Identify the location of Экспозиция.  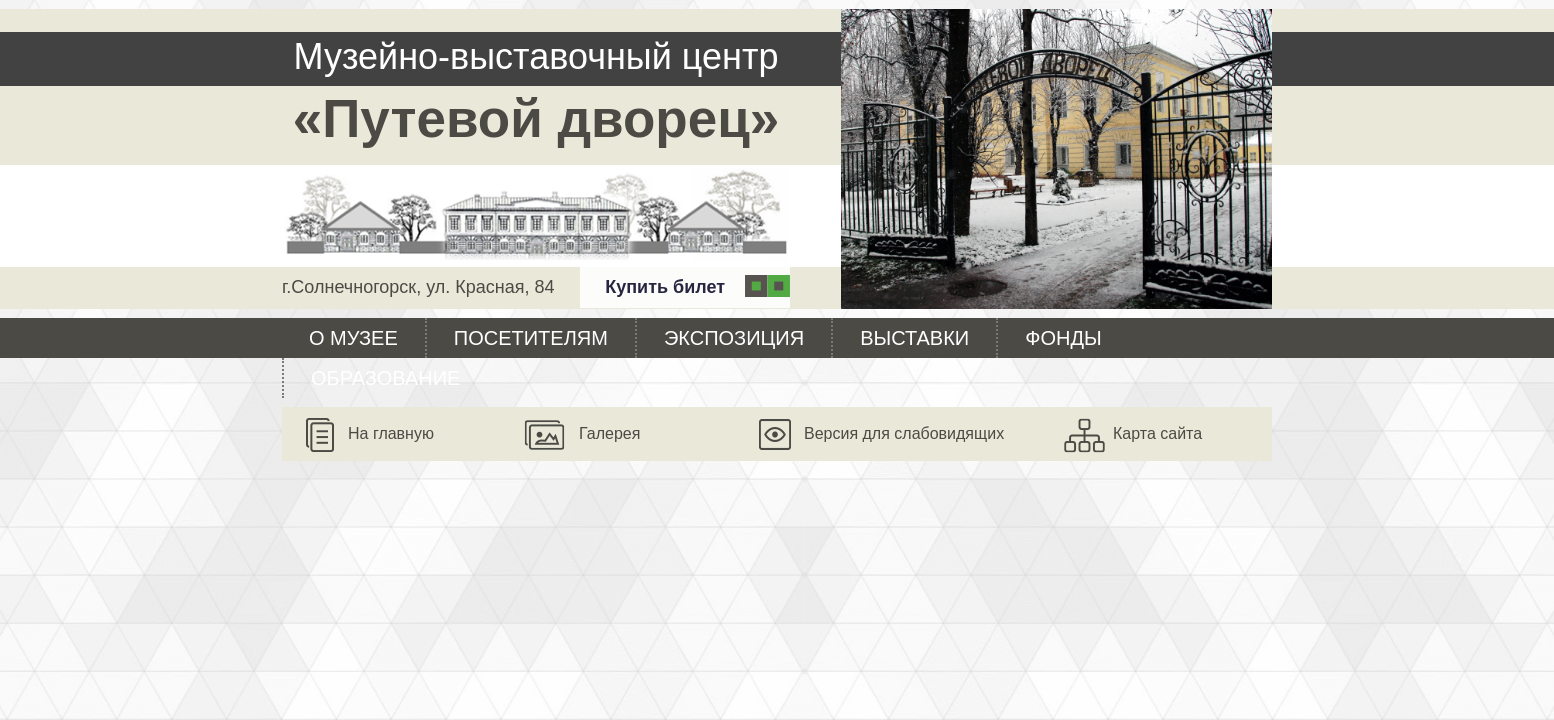
(734, 338).